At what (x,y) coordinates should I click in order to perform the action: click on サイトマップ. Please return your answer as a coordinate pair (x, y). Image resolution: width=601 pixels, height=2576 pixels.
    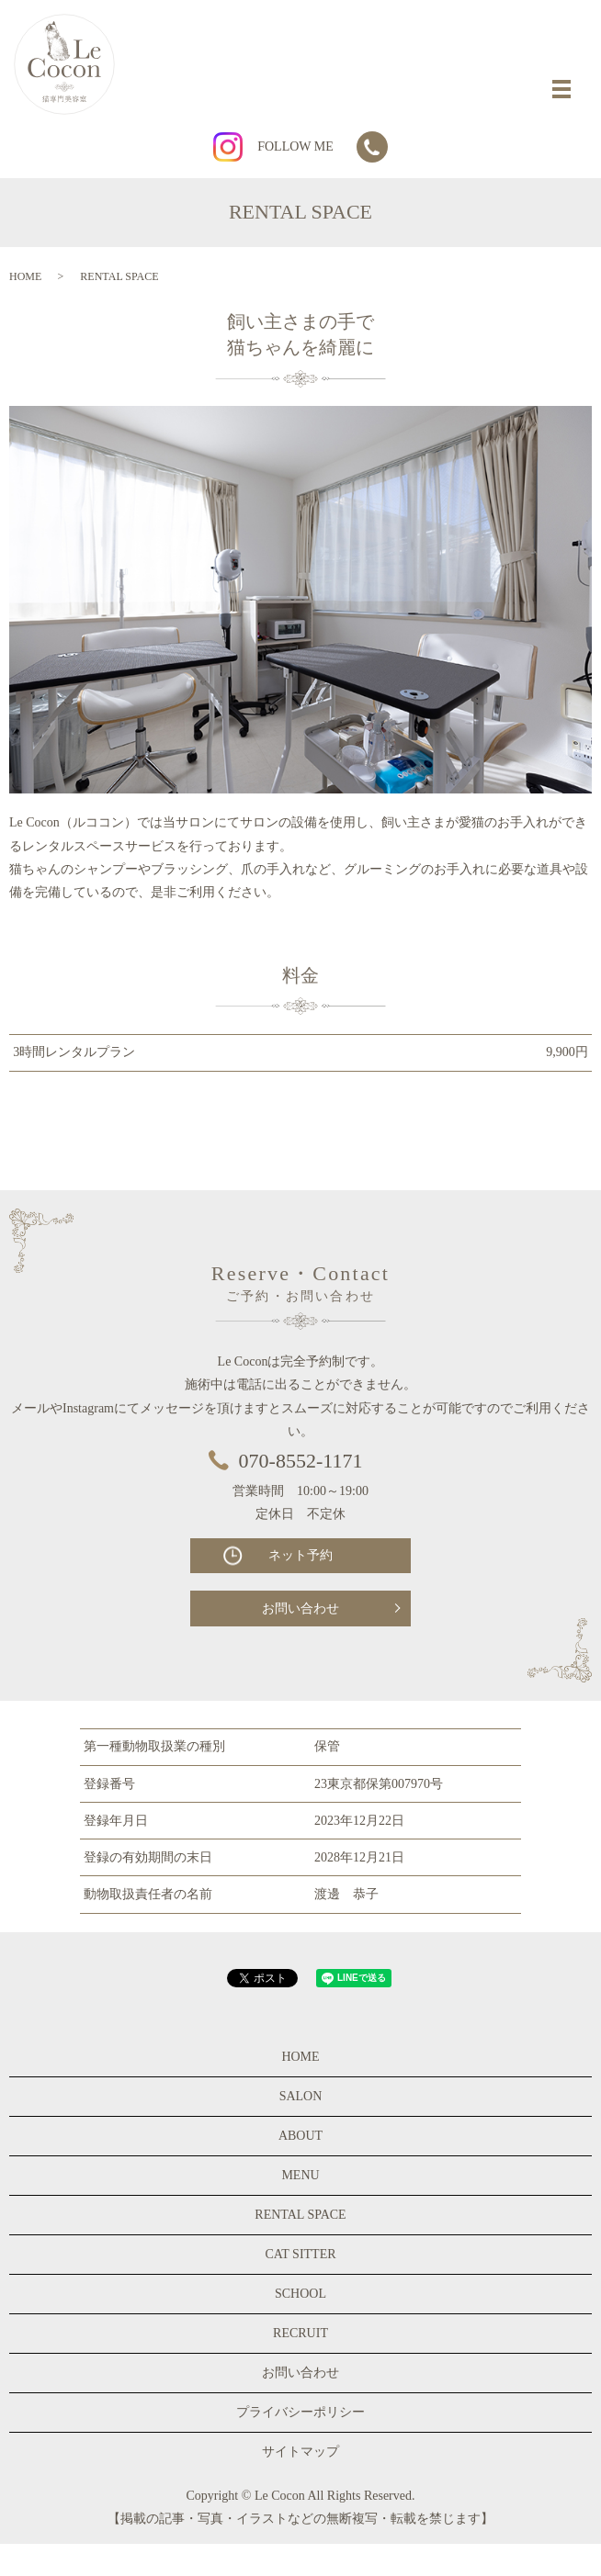
    Looking at the image, I should click on (300, 2451).